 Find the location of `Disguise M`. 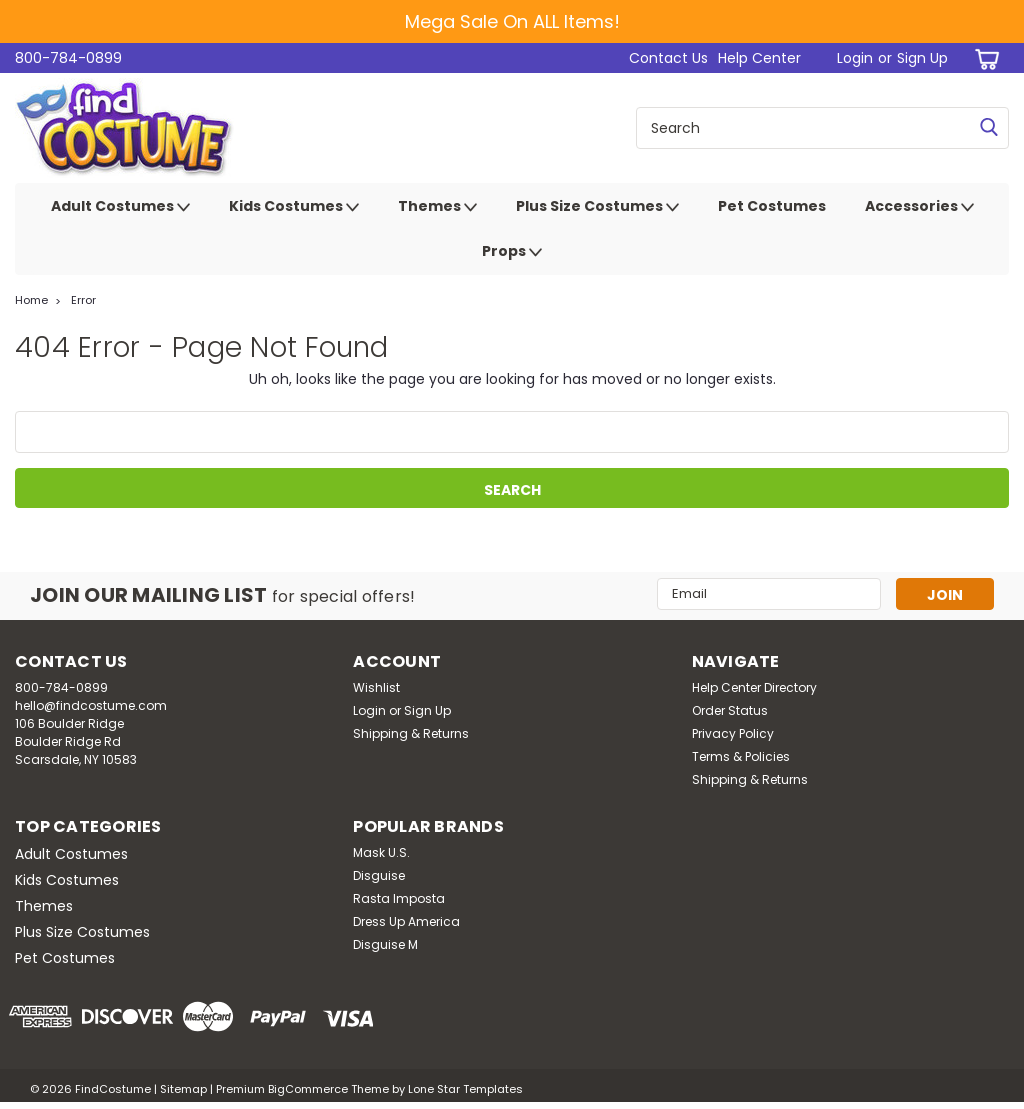

Disguise M is located at coordinates (385, 944).